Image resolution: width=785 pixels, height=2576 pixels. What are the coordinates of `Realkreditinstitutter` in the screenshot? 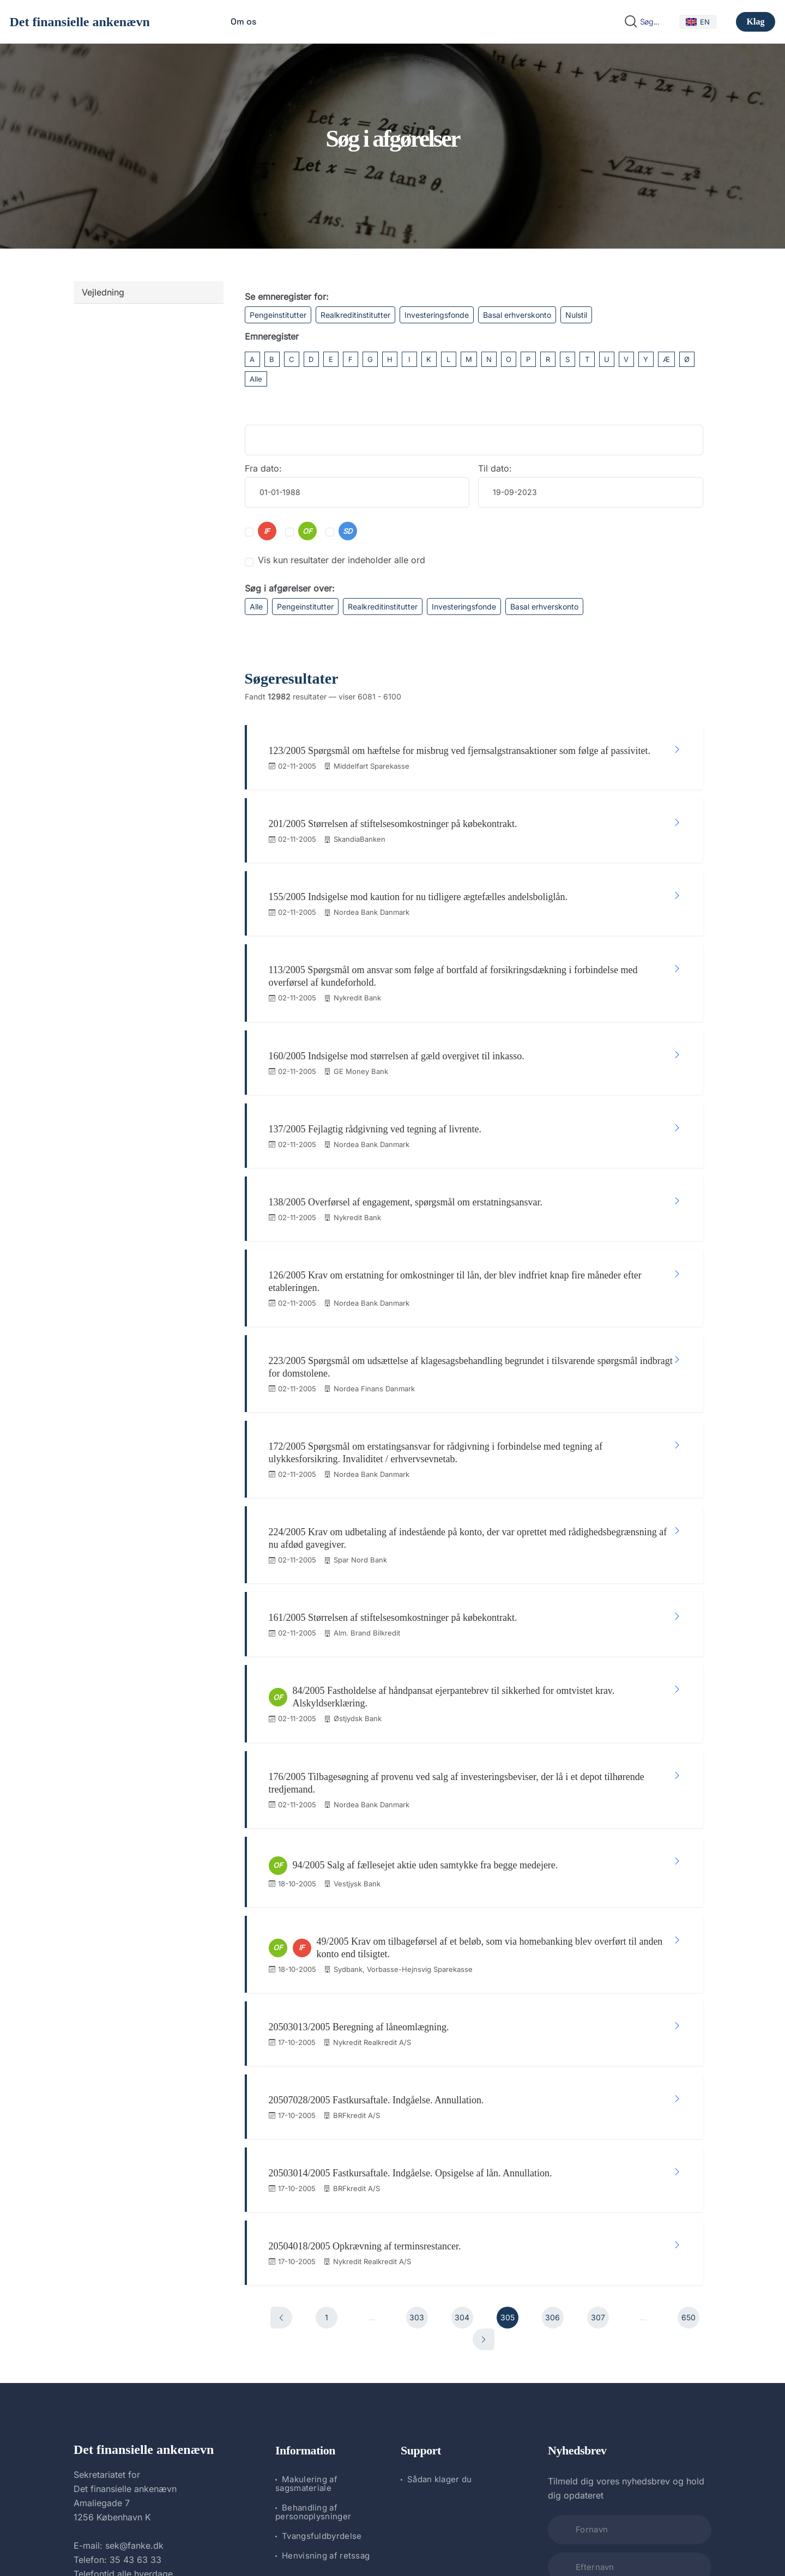 It's located at (355, 314).